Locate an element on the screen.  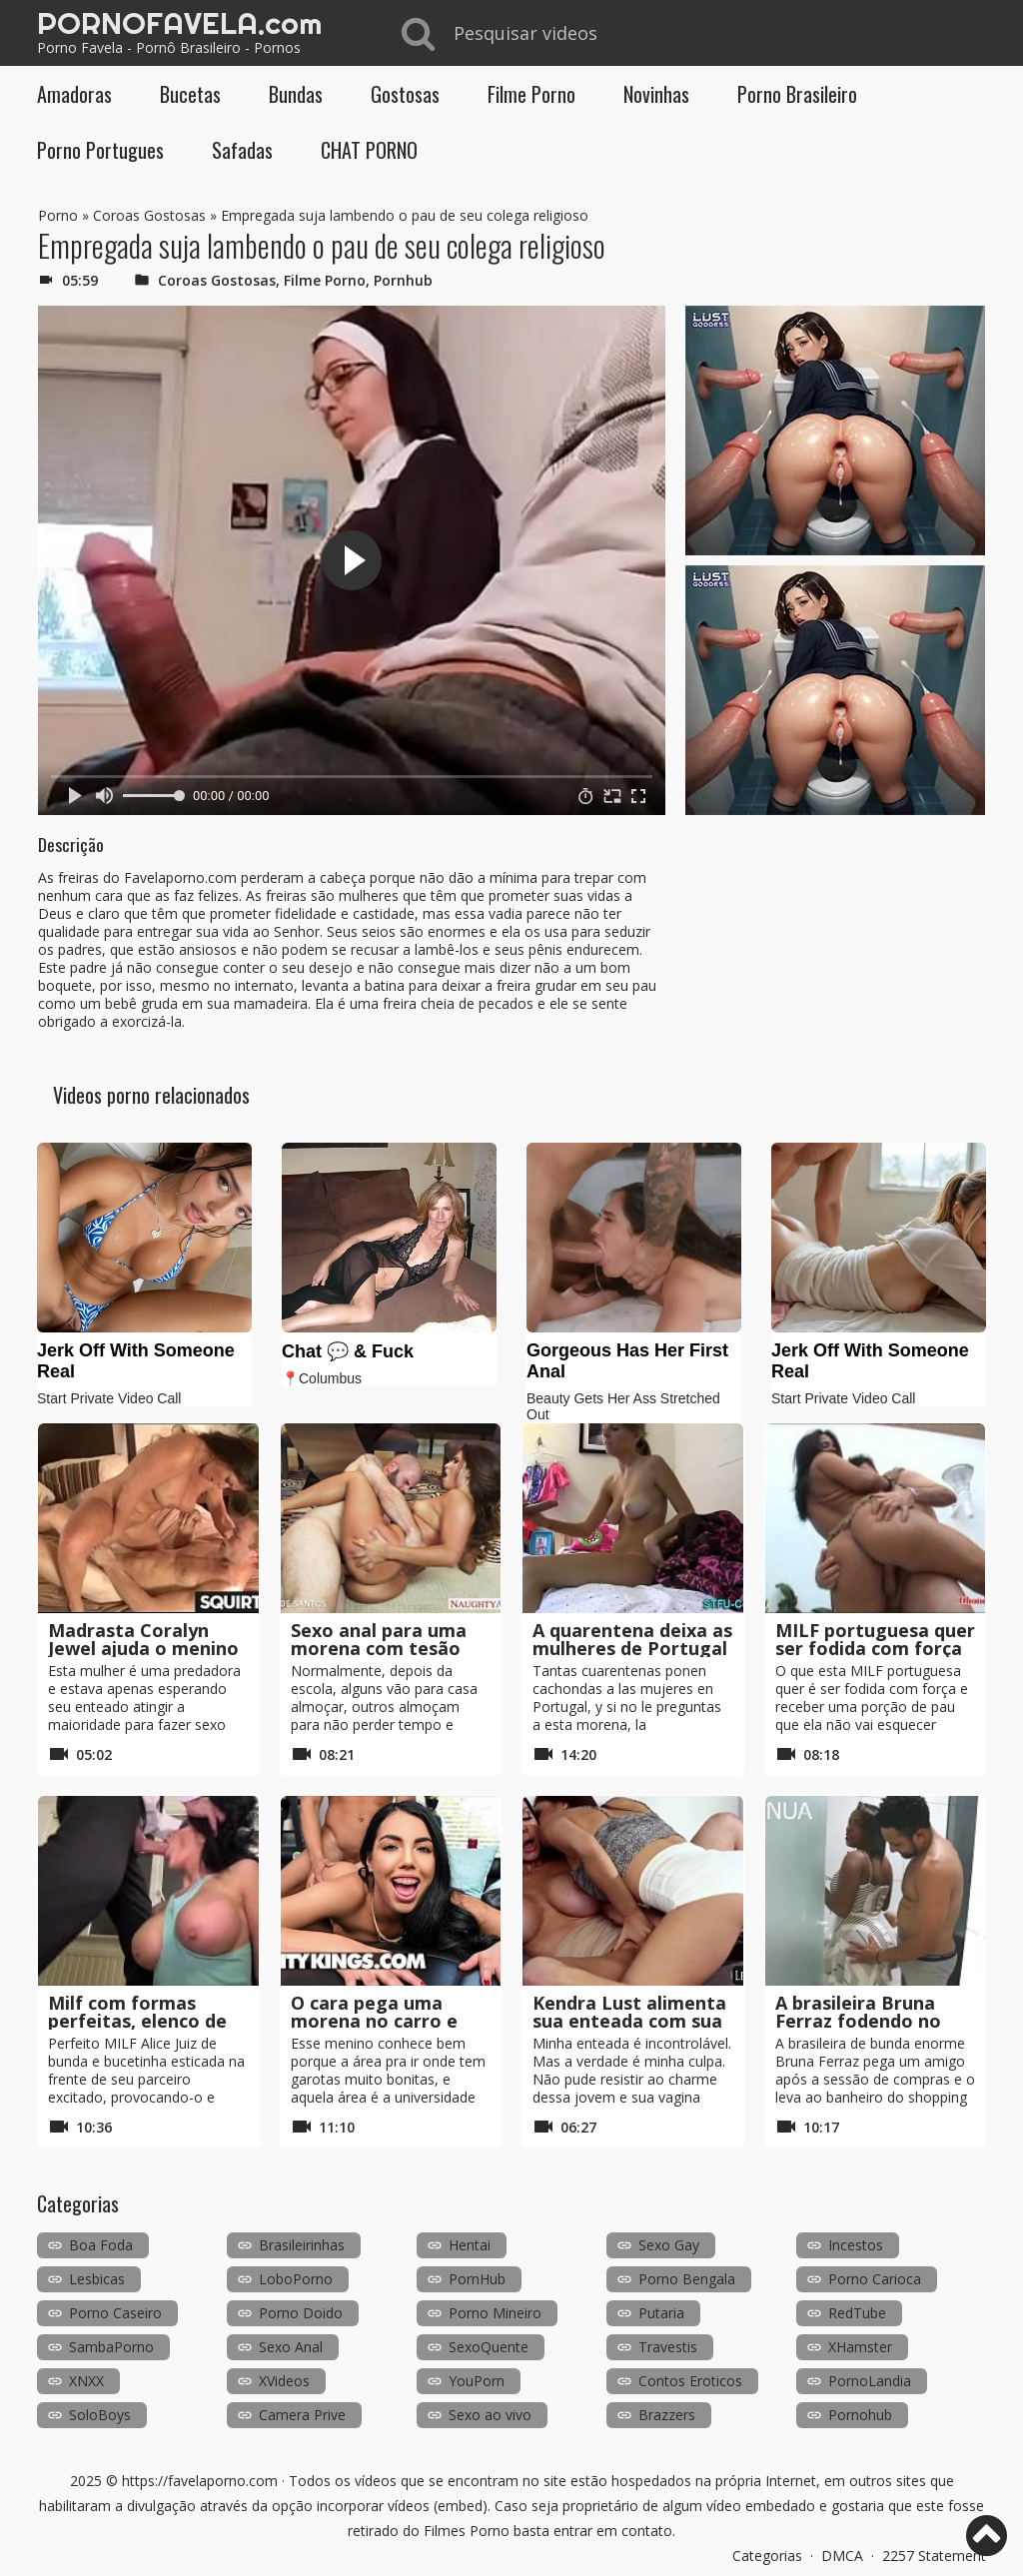
Porno Doido is located at coordinates (301, 2312).